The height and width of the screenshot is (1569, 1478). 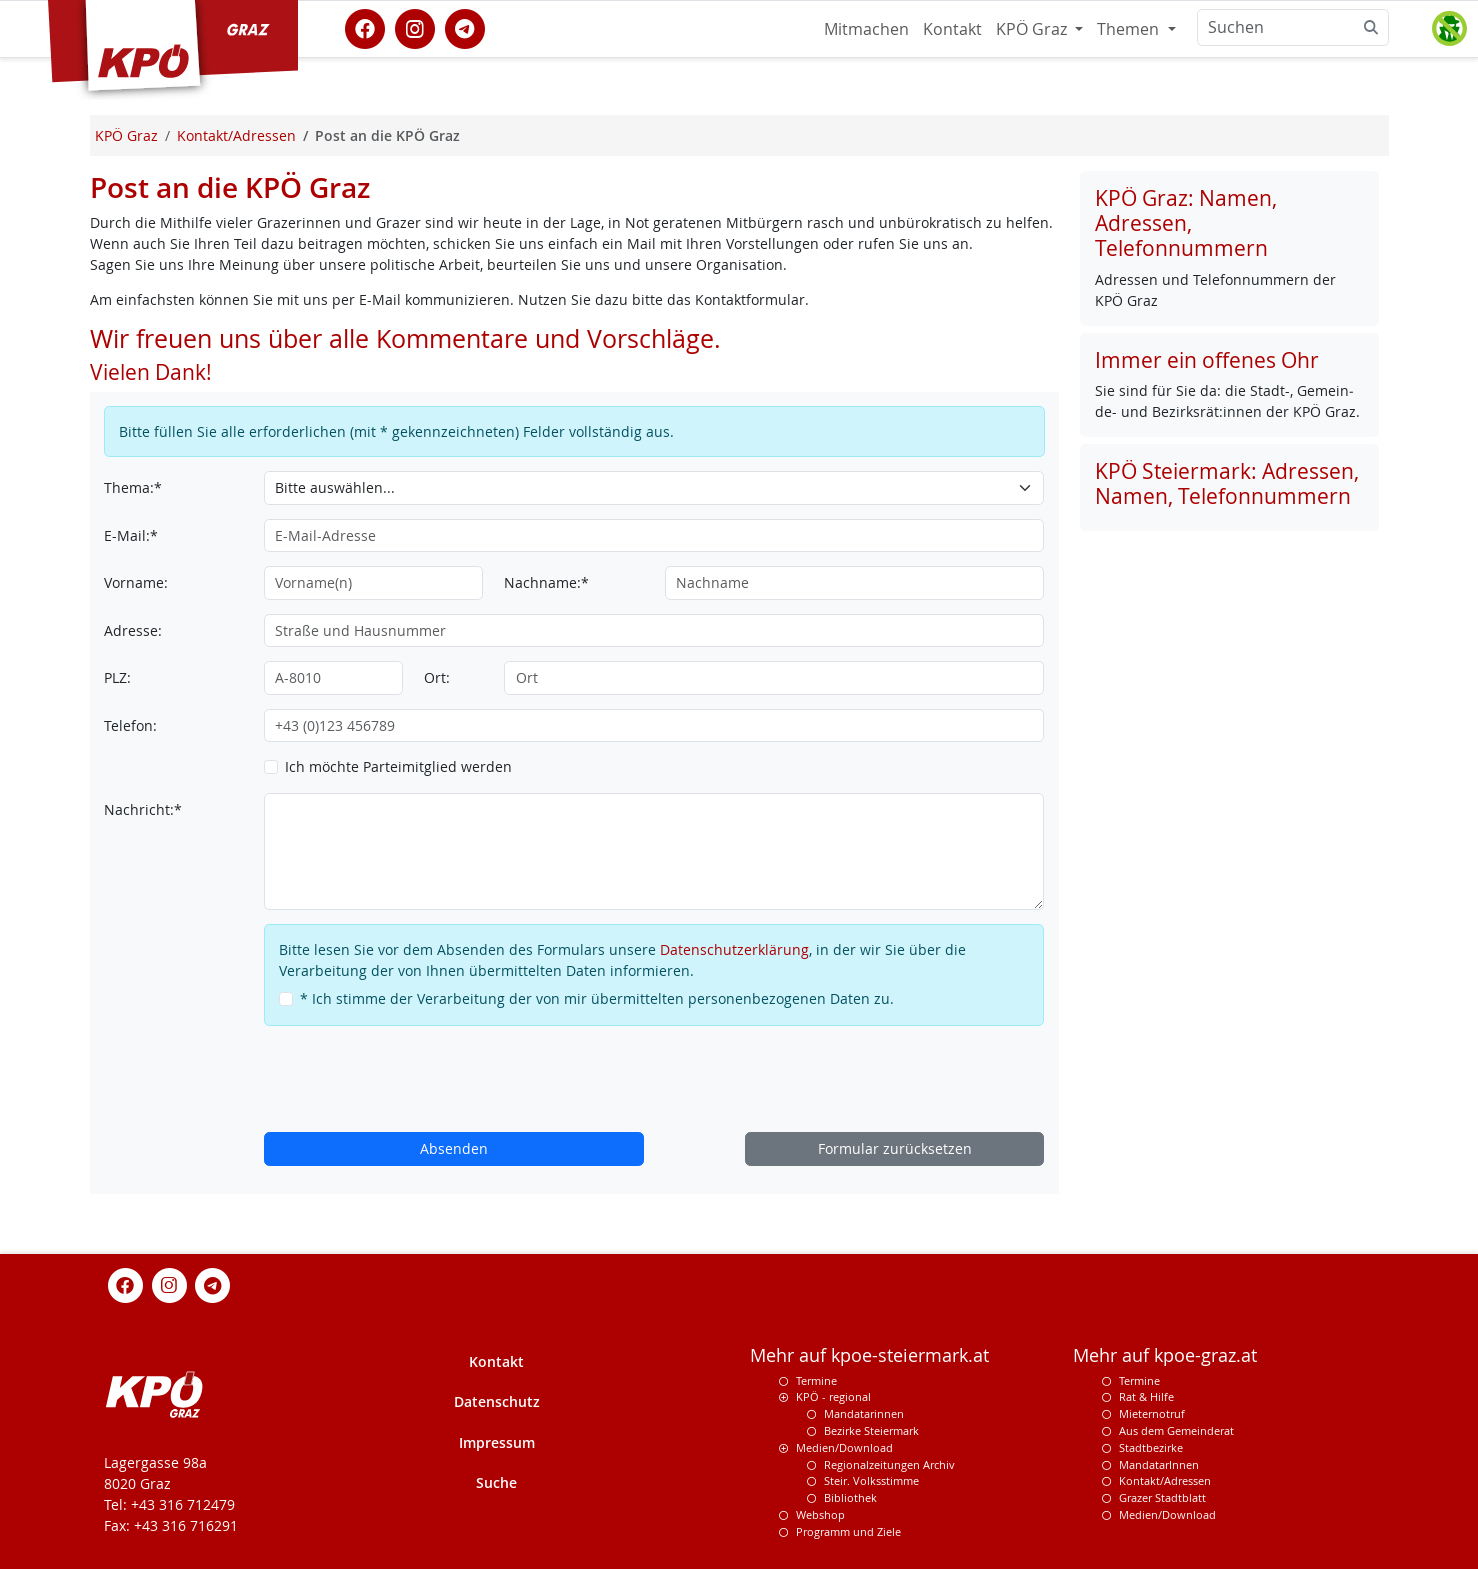 What do you see at coordinates (1130, 29) in the screenshot?
I see `Themen` at bounding box center [1130, 29].